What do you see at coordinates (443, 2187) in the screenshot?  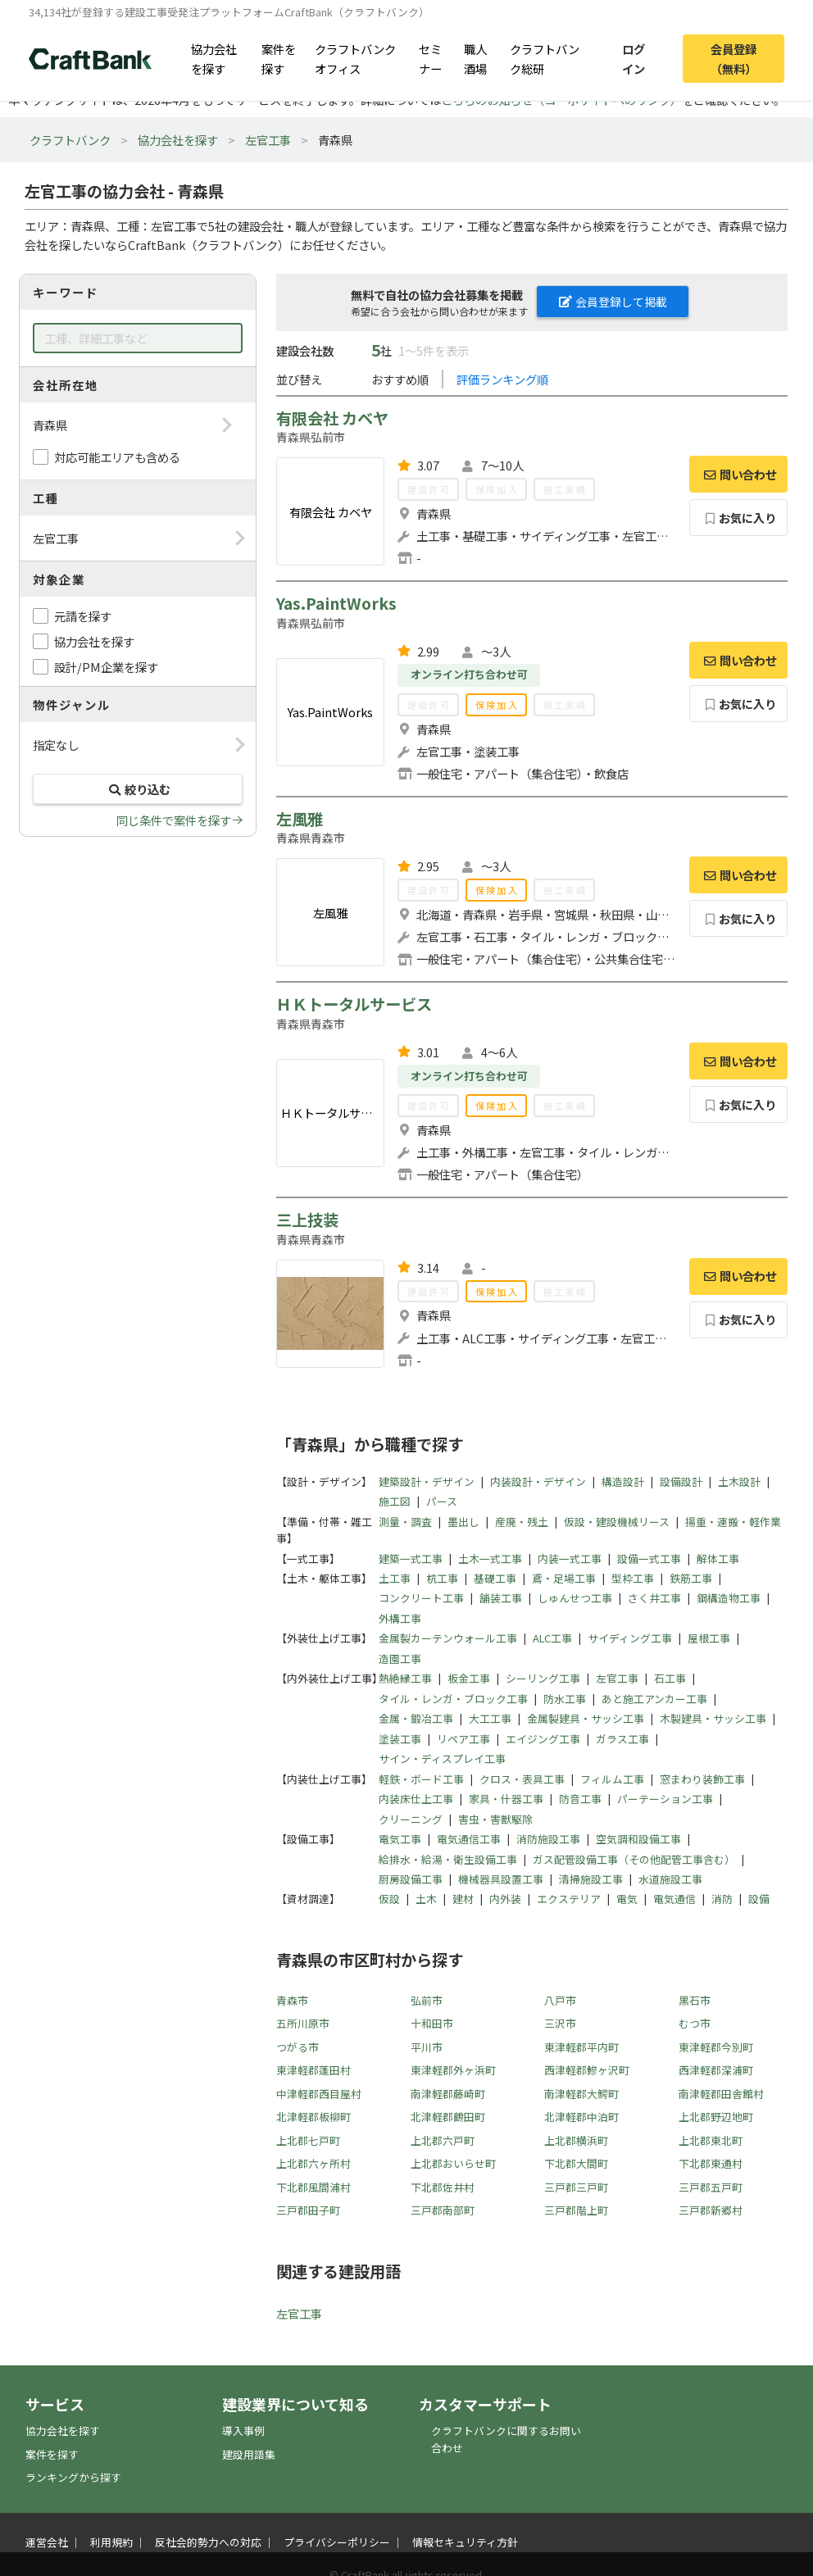 I see `下北郡佐井村` at bounding box center [443, 2187].